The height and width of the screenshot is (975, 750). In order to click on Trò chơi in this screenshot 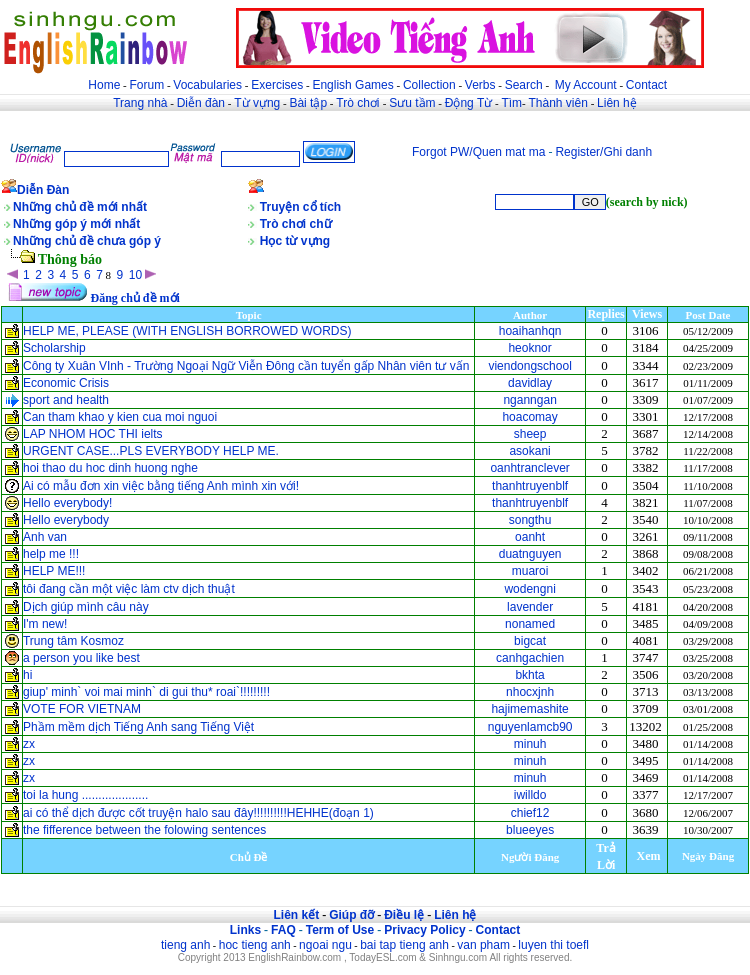, I will do `click(359, 103)`.